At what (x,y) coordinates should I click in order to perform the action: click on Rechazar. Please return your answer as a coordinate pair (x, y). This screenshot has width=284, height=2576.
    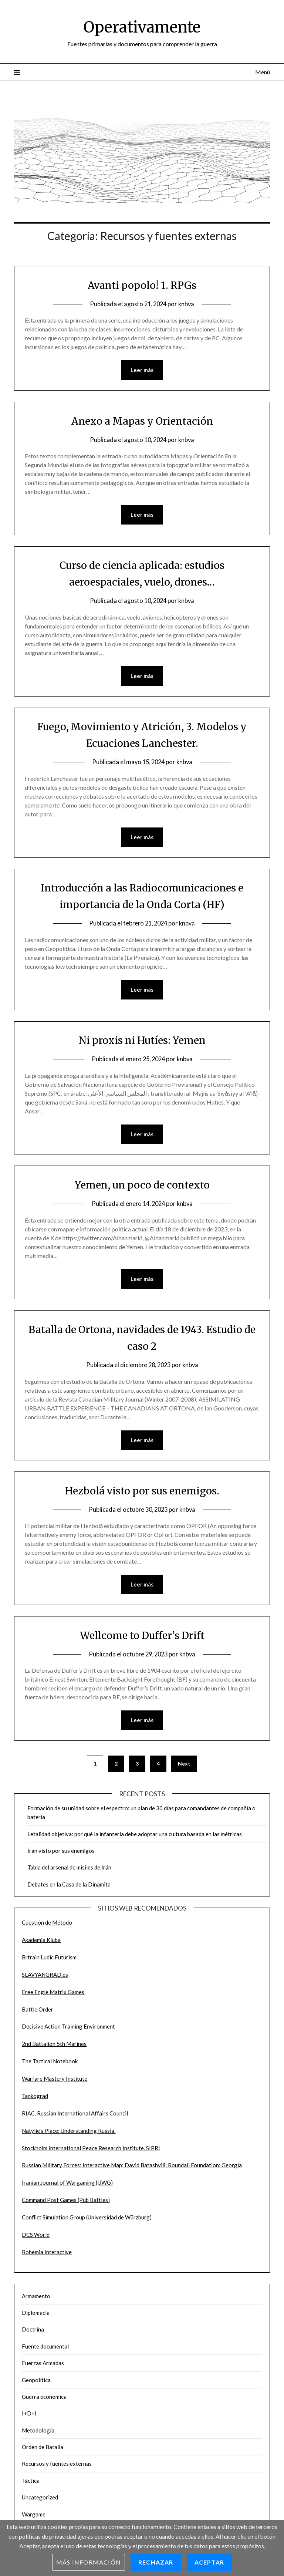
    Looking at the image, I should click on (155, 2562).